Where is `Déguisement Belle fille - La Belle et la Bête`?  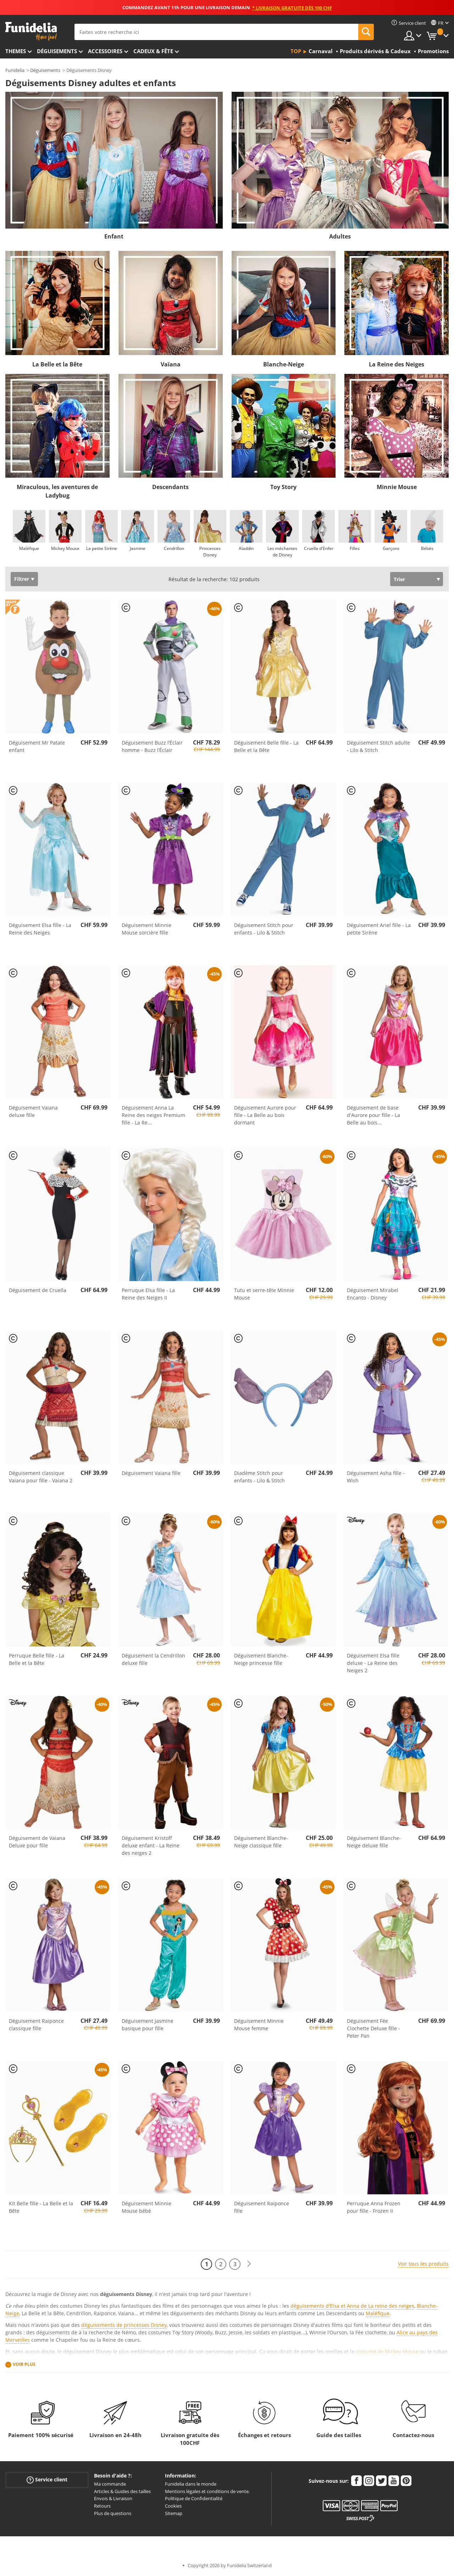
Déguisement Belle fille - La Belle et la Bête is located at coordinates (266, 746).